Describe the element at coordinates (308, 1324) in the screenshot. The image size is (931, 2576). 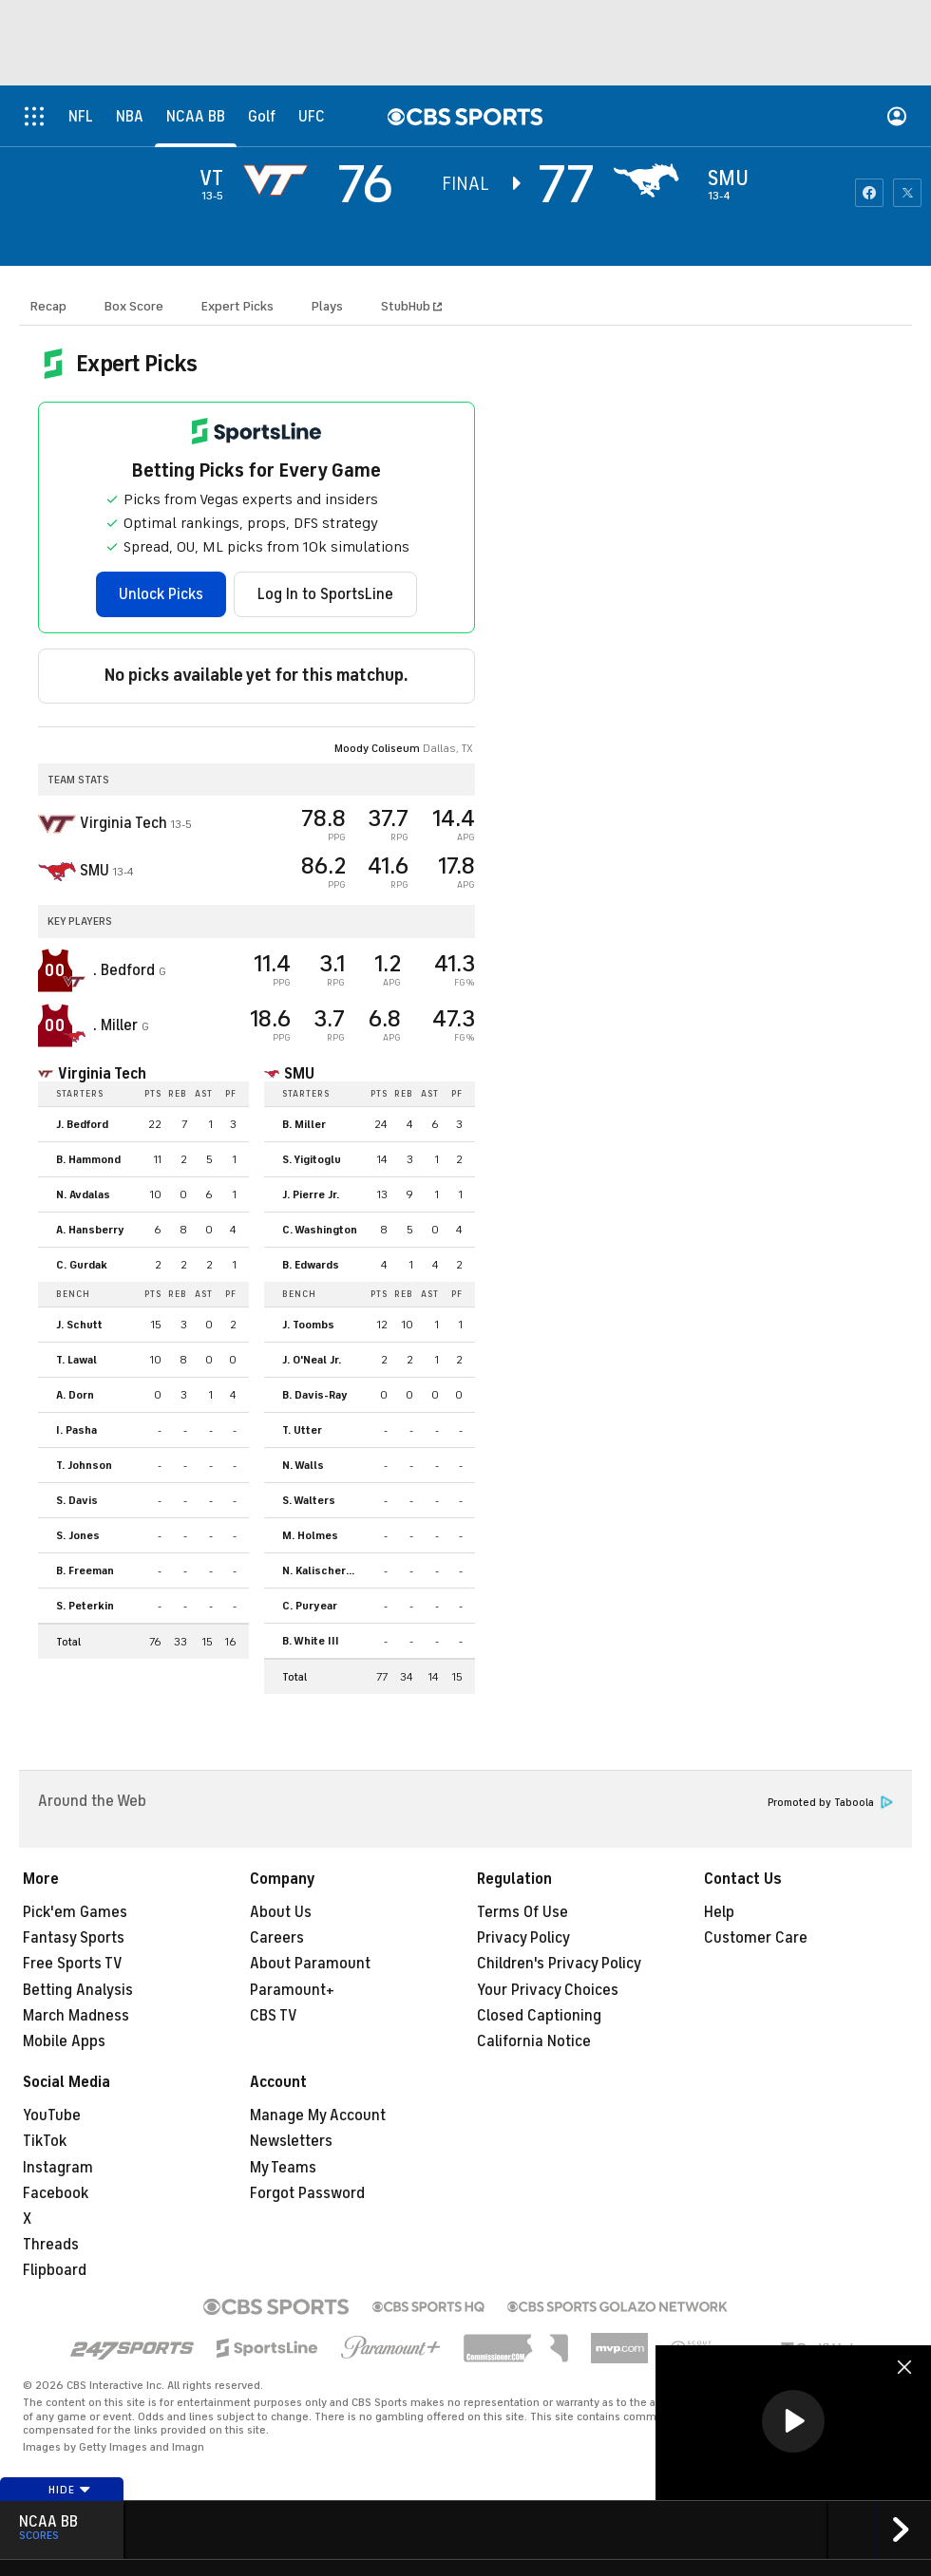
I see `J. Toombs` at that location.